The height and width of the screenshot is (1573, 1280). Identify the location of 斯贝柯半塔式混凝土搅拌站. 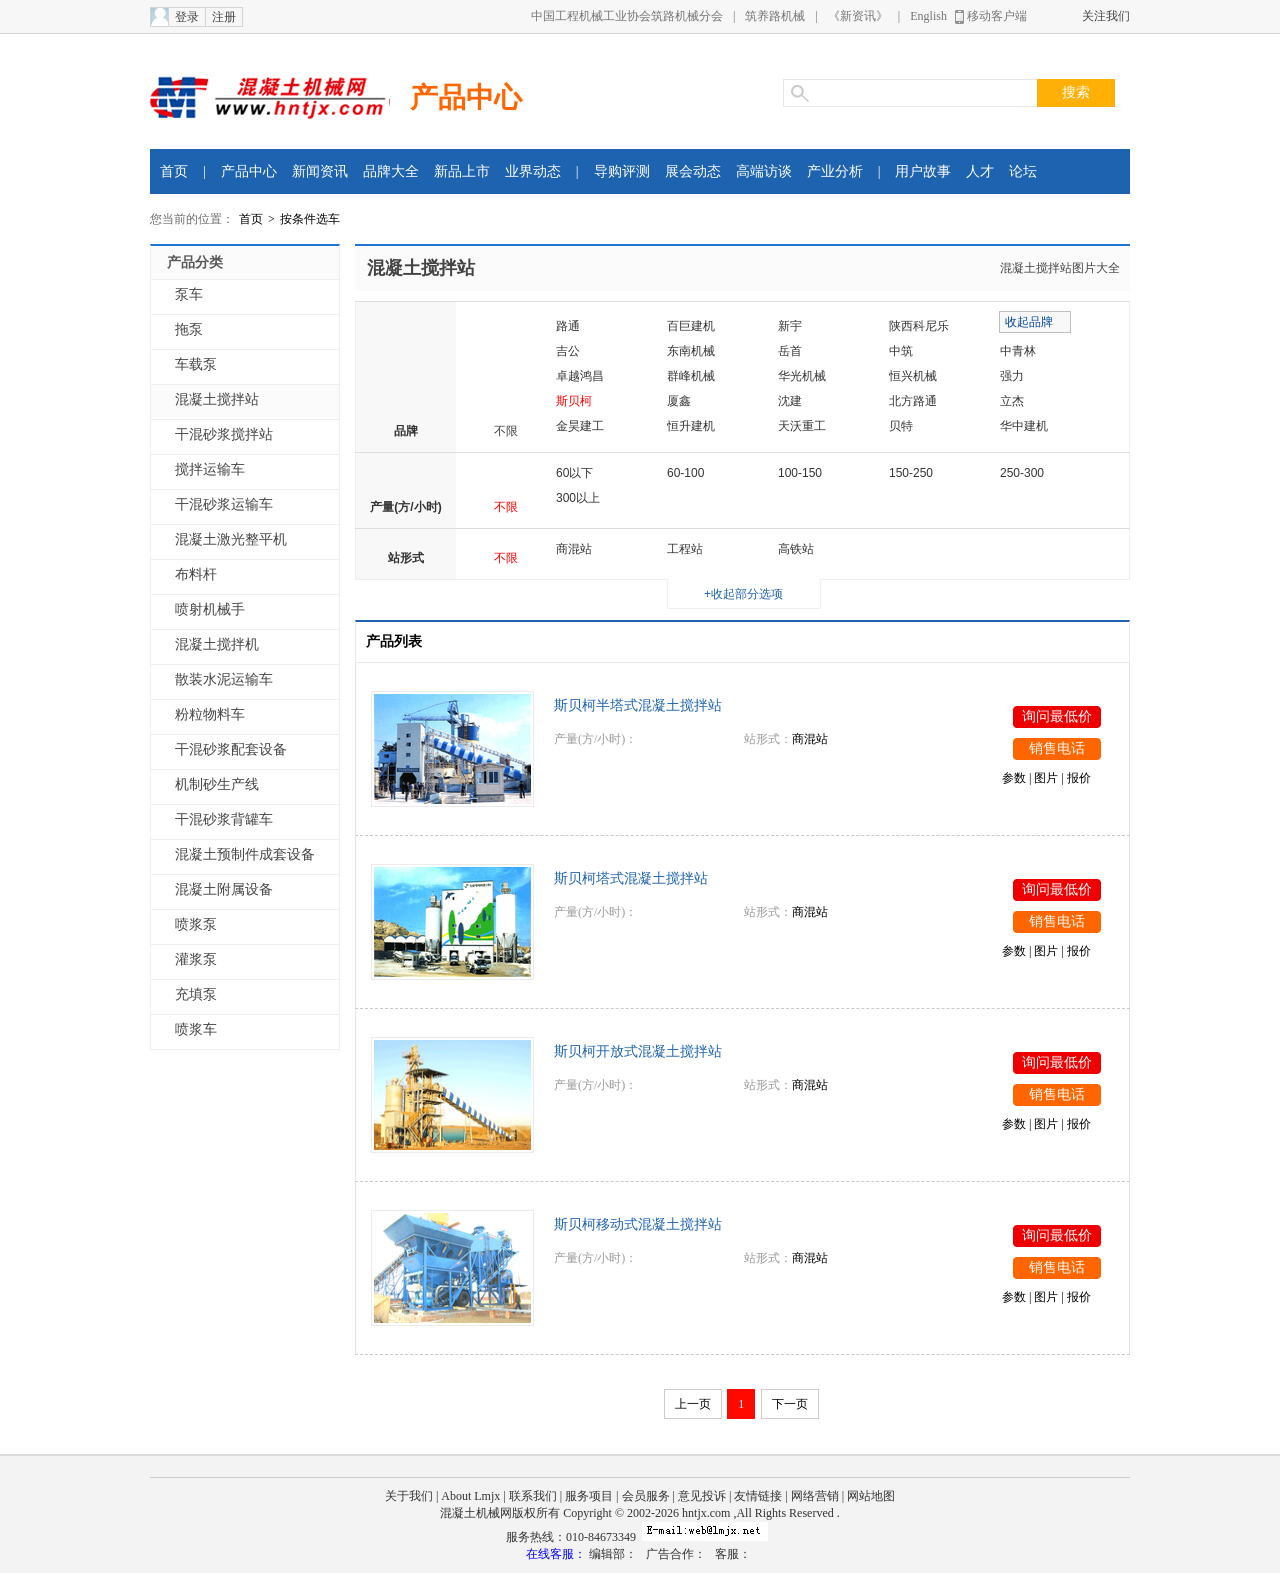
(638, 705).